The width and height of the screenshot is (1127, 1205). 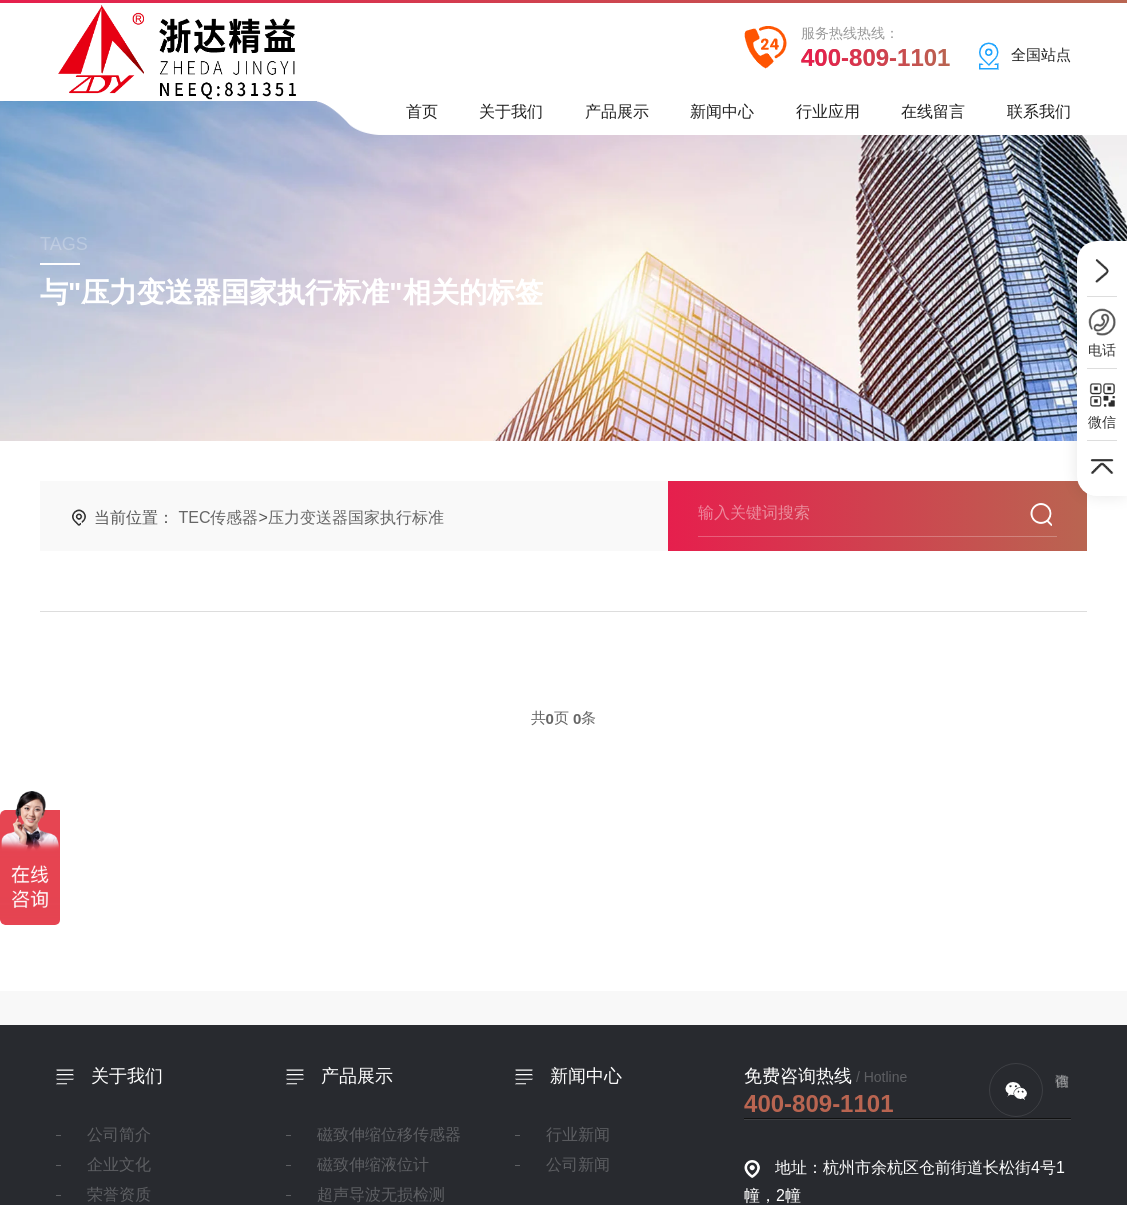 What do you see at coordinates (577, 1164) in the screenshot?
I see `公司新闻` at bounding box center [577, 1164].